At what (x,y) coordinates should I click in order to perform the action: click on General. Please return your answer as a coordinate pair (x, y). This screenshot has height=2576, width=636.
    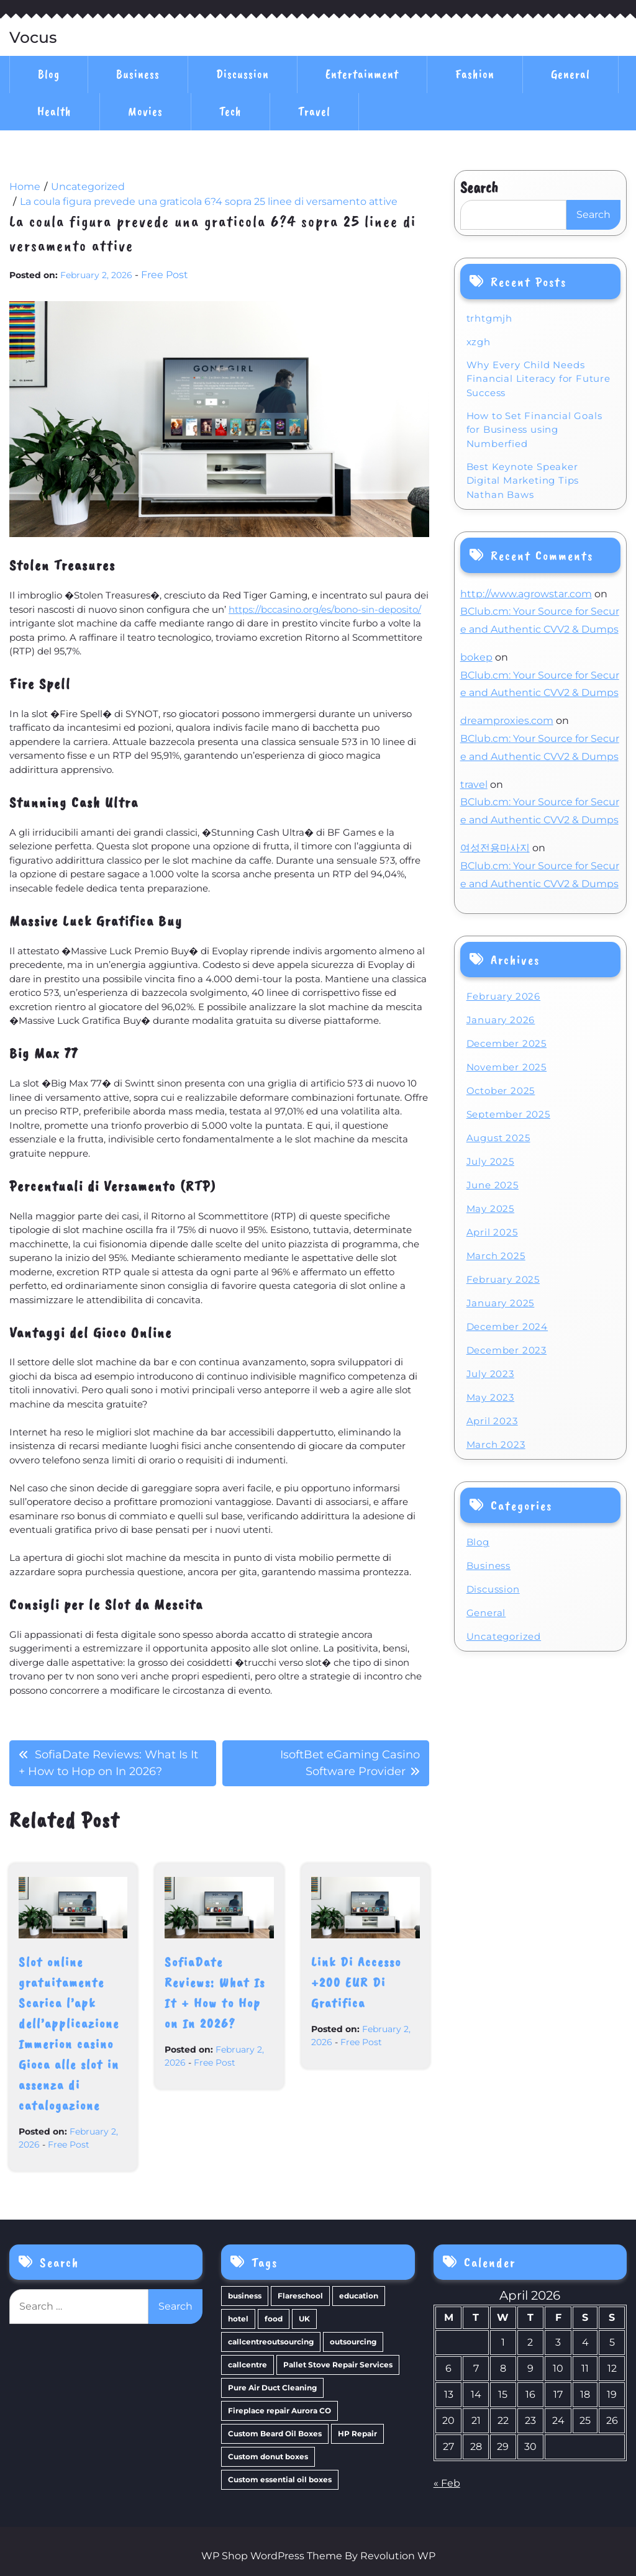
    Looking at the image, I should click on (570, 74).